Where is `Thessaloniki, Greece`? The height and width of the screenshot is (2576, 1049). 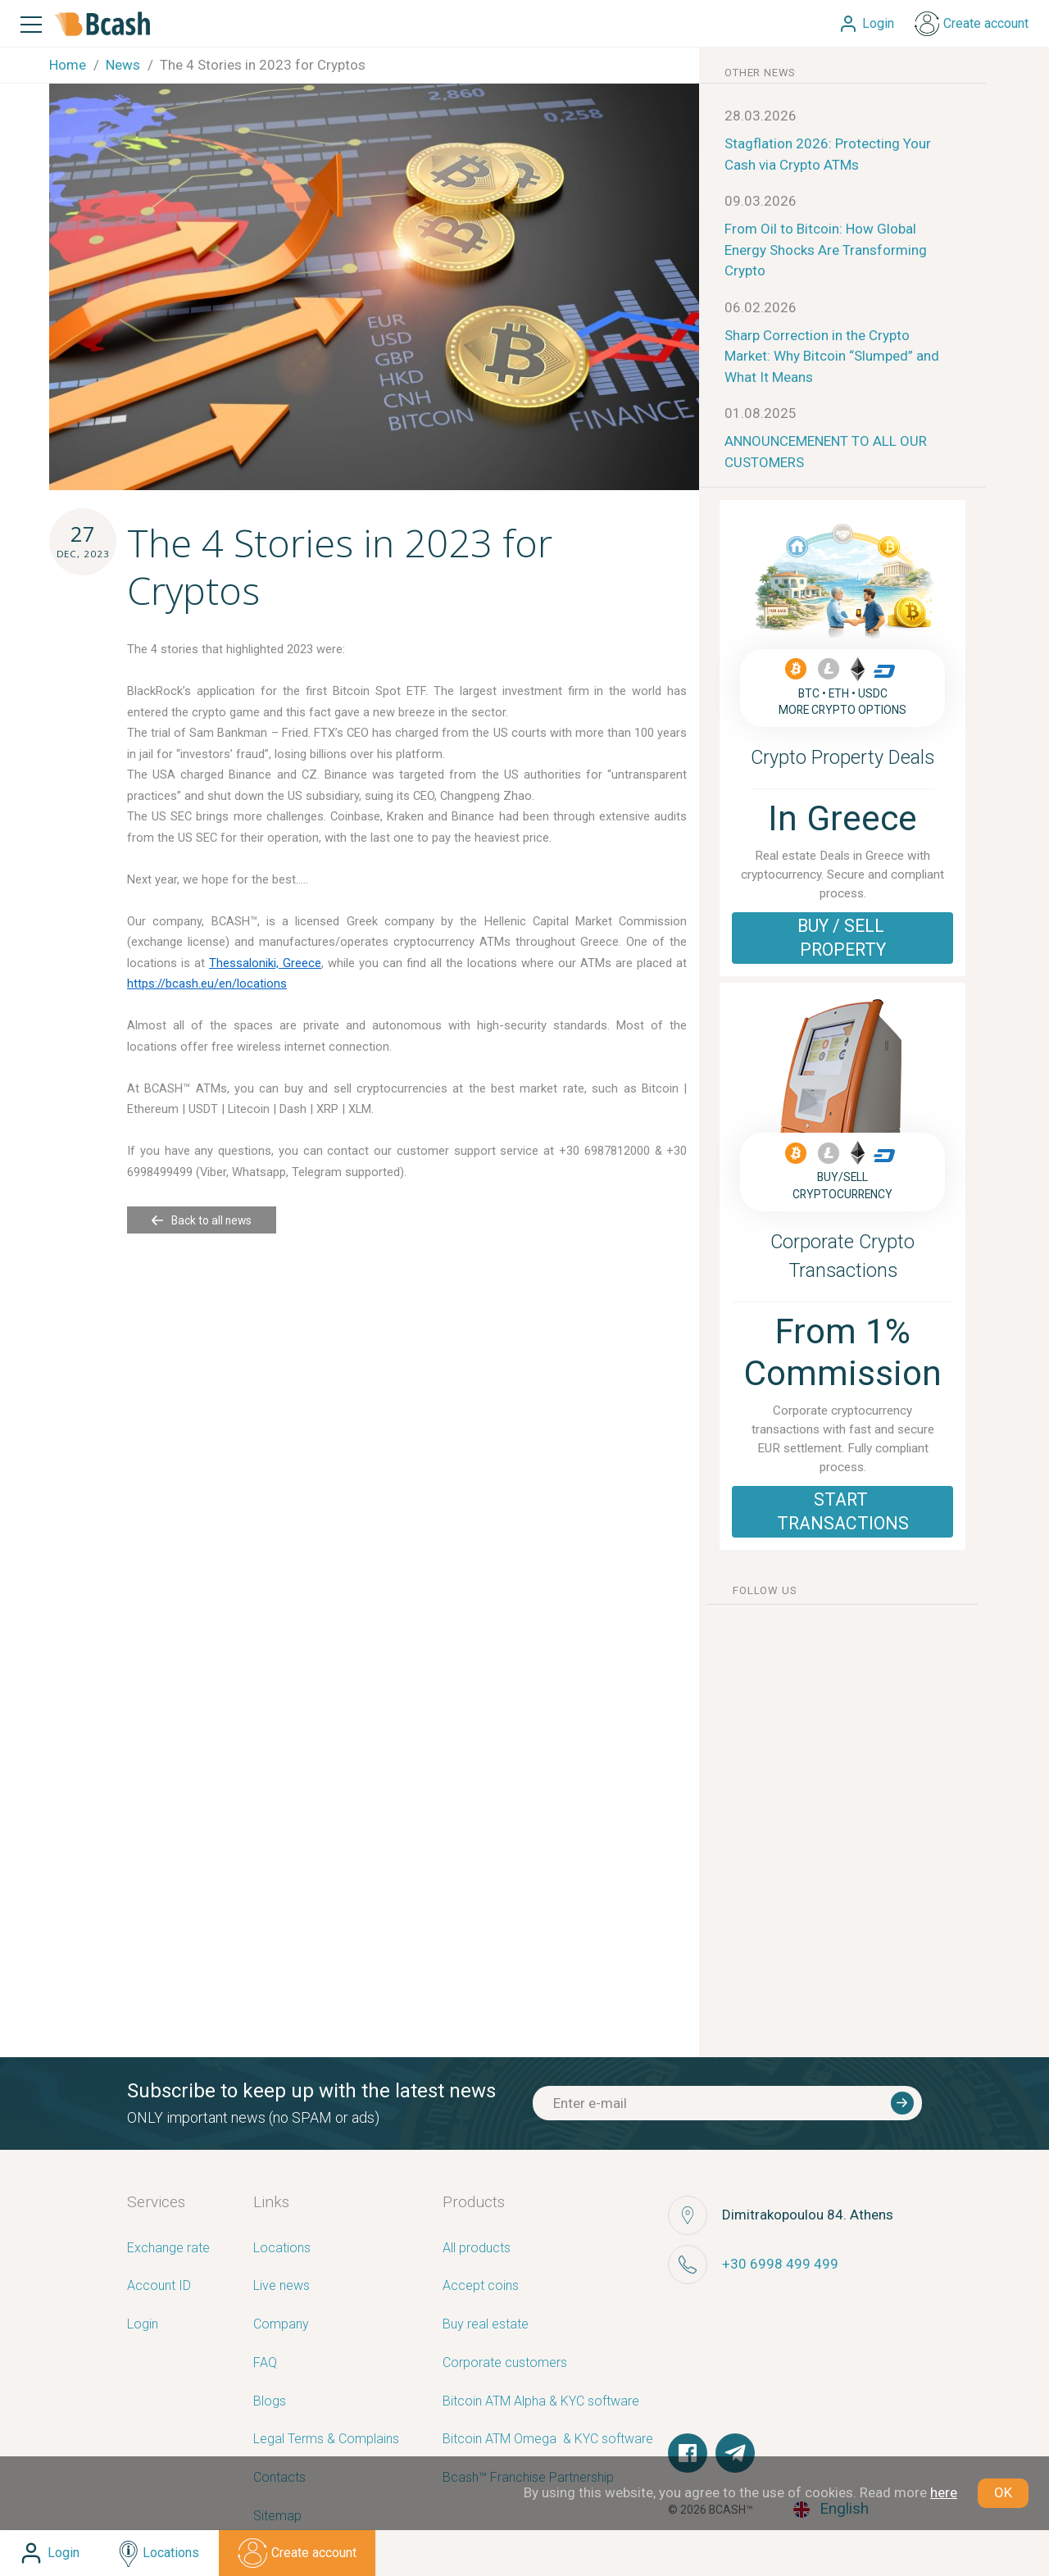
Thessaloniki, Greece is located at coordinates (265, 963).